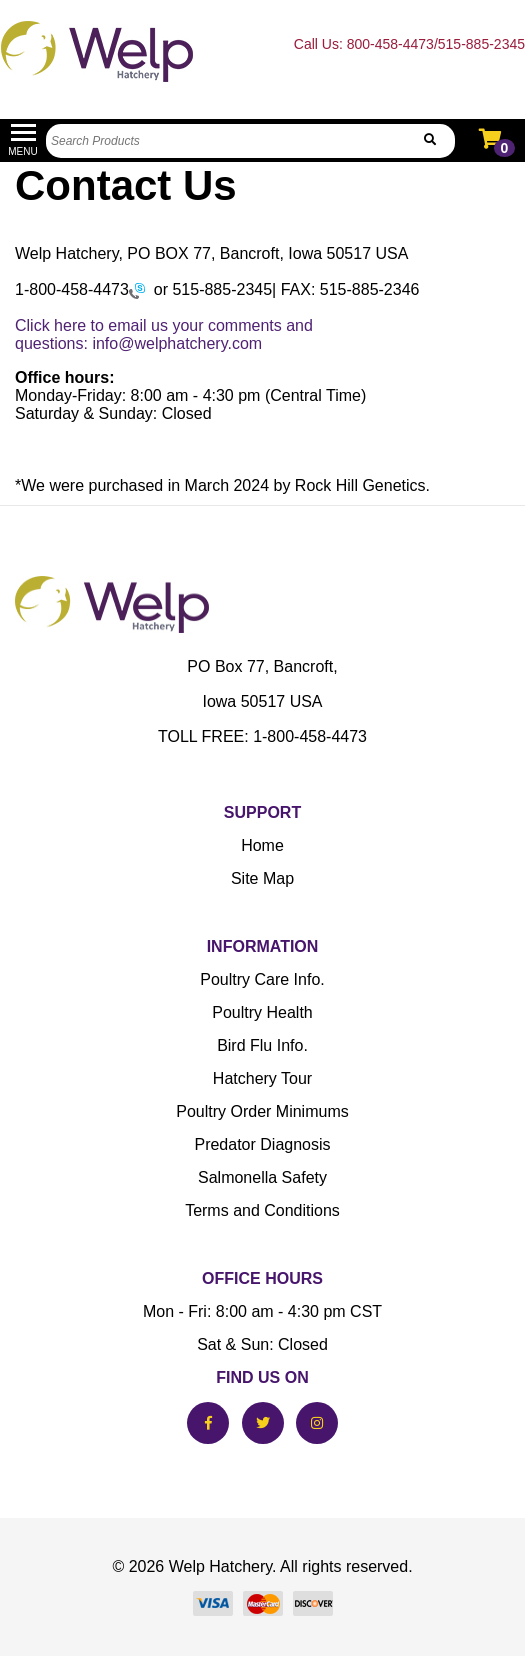 This screenshot has height=1656, width=525. Describe the element at coordinates (409, 44) in the screenshot. I see `Call Us: 800-458-4473/515-885-2345` at that location.